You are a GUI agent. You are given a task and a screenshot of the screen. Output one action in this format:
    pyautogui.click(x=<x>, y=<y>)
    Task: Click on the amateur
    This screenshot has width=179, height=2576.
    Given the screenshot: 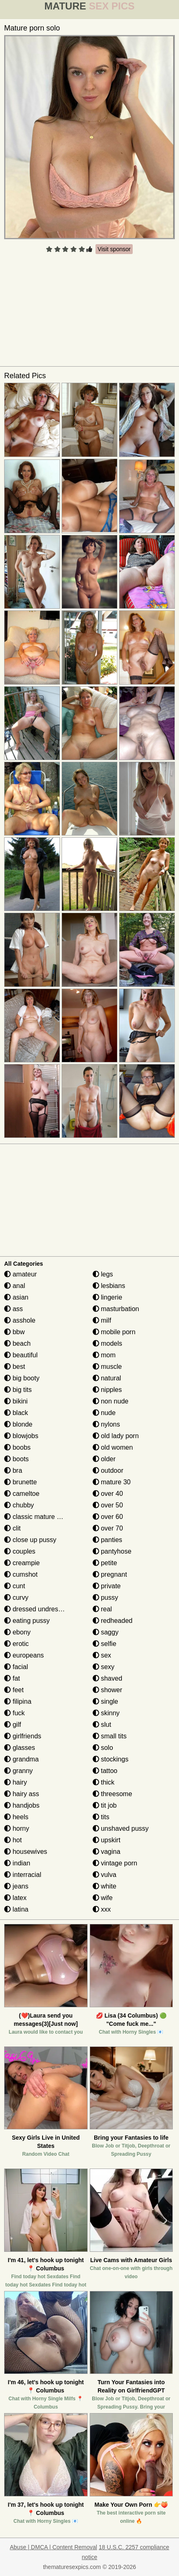 What is the action you would take?
    pyautogui.click(x=20, y=1274)
    